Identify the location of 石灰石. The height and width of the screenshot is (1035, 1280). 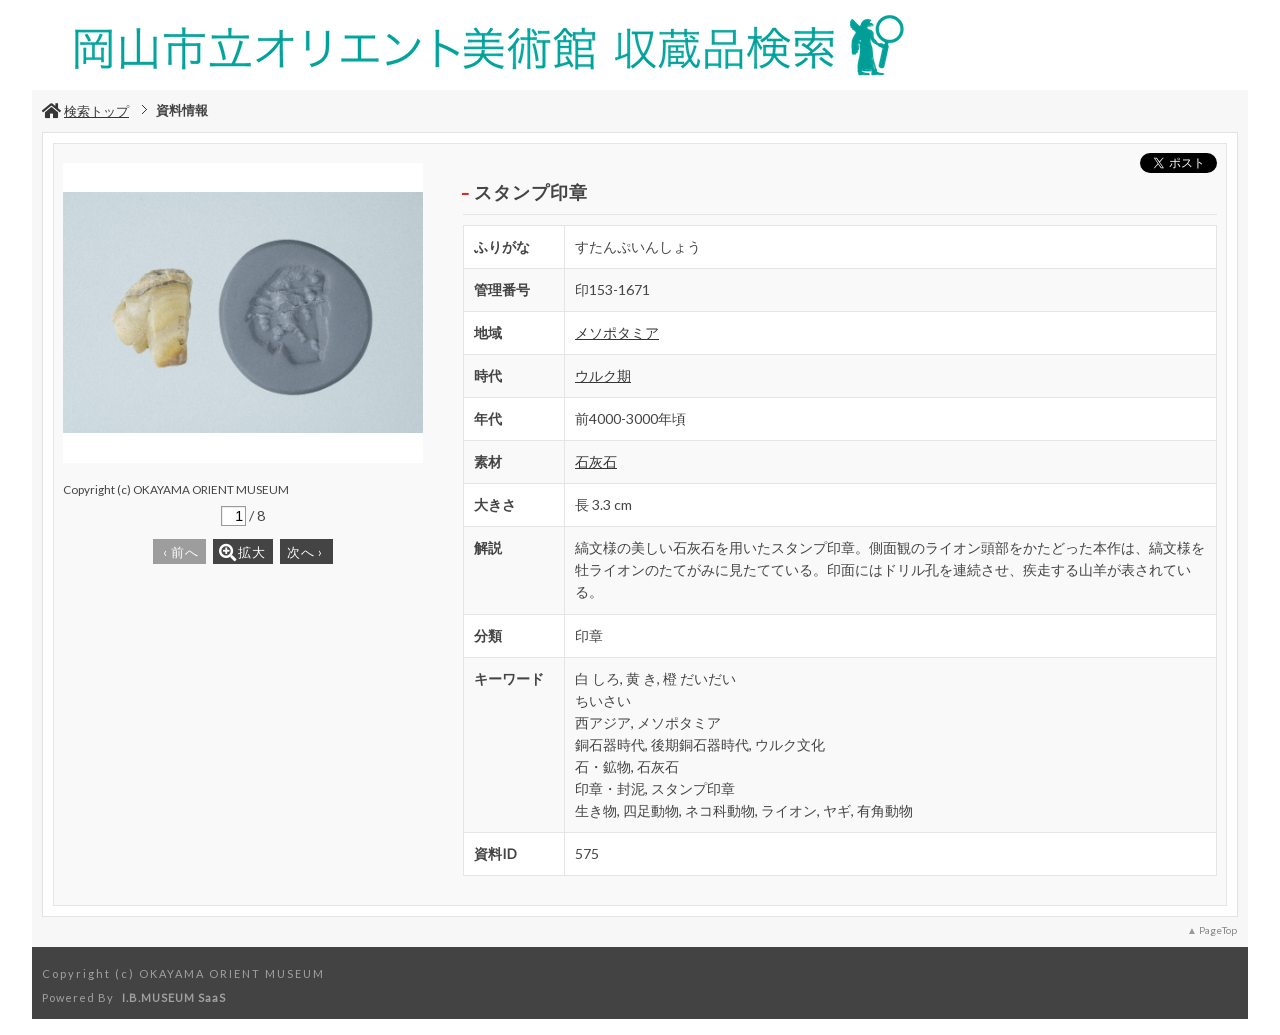
(596, 461).